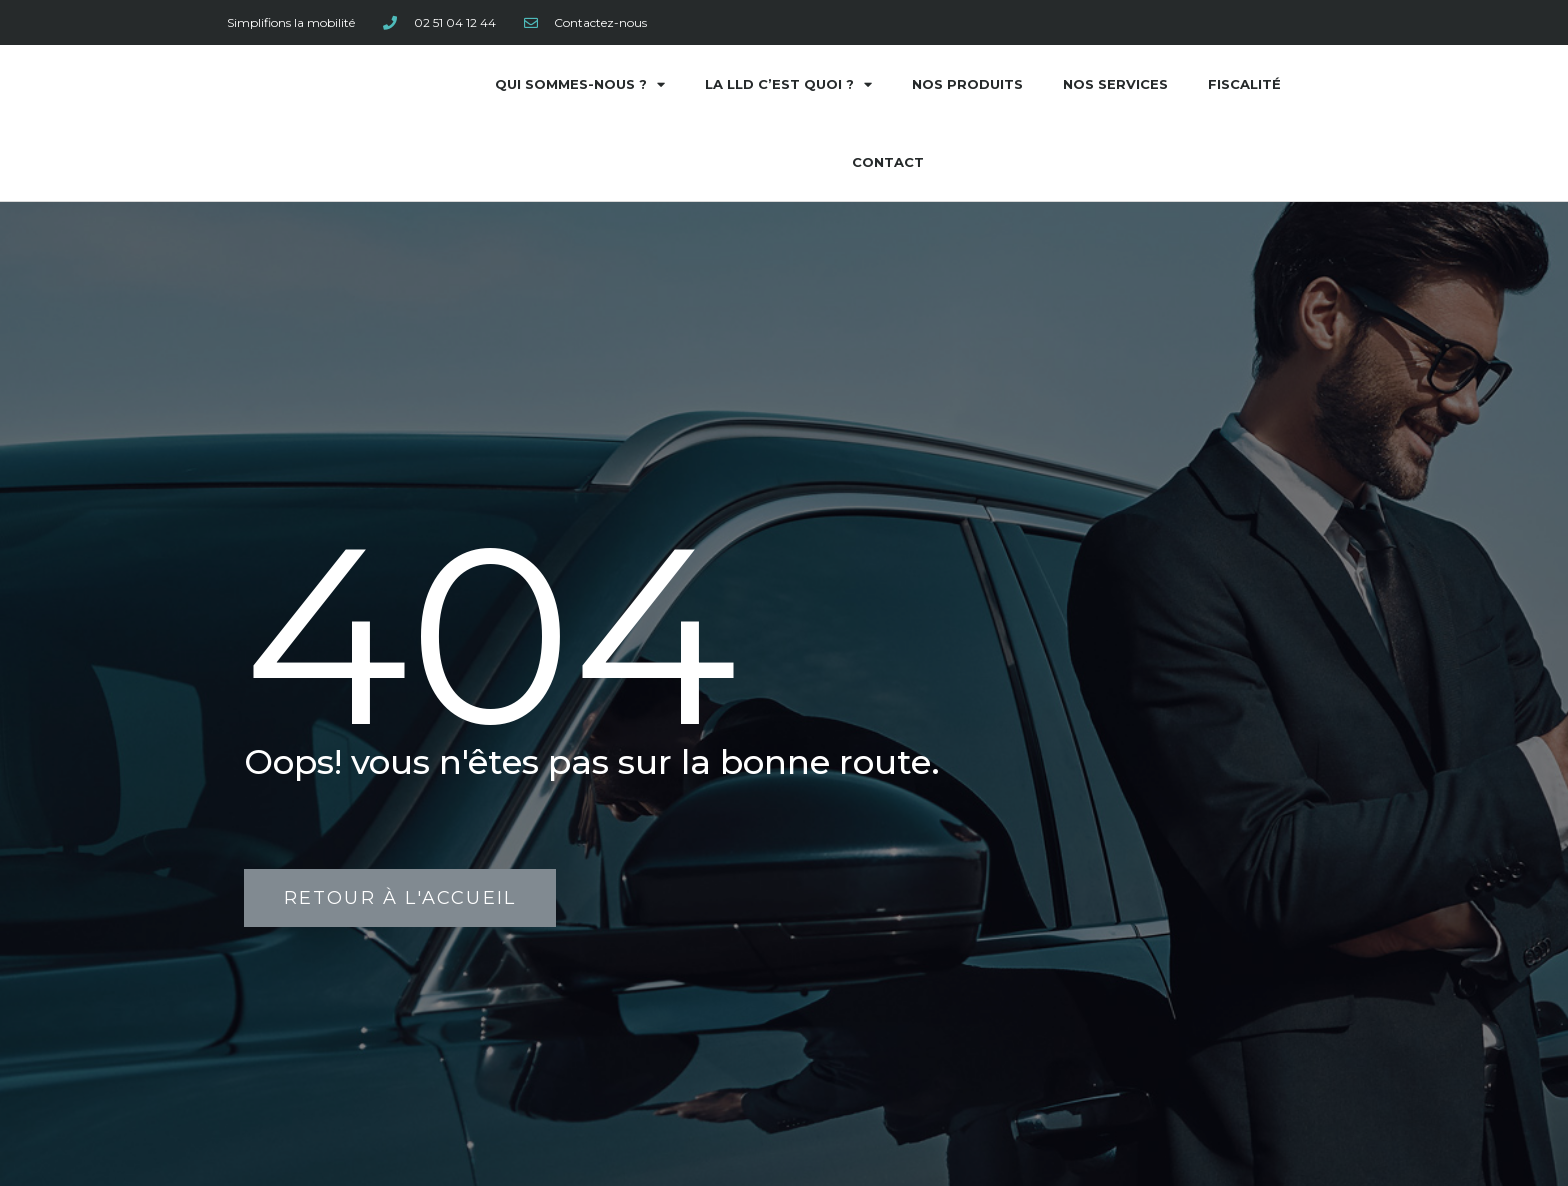 The image size is (1568, 1186). Describe the element at coordinates (400, 898) in the screenshot. I see `[button]` at that location.